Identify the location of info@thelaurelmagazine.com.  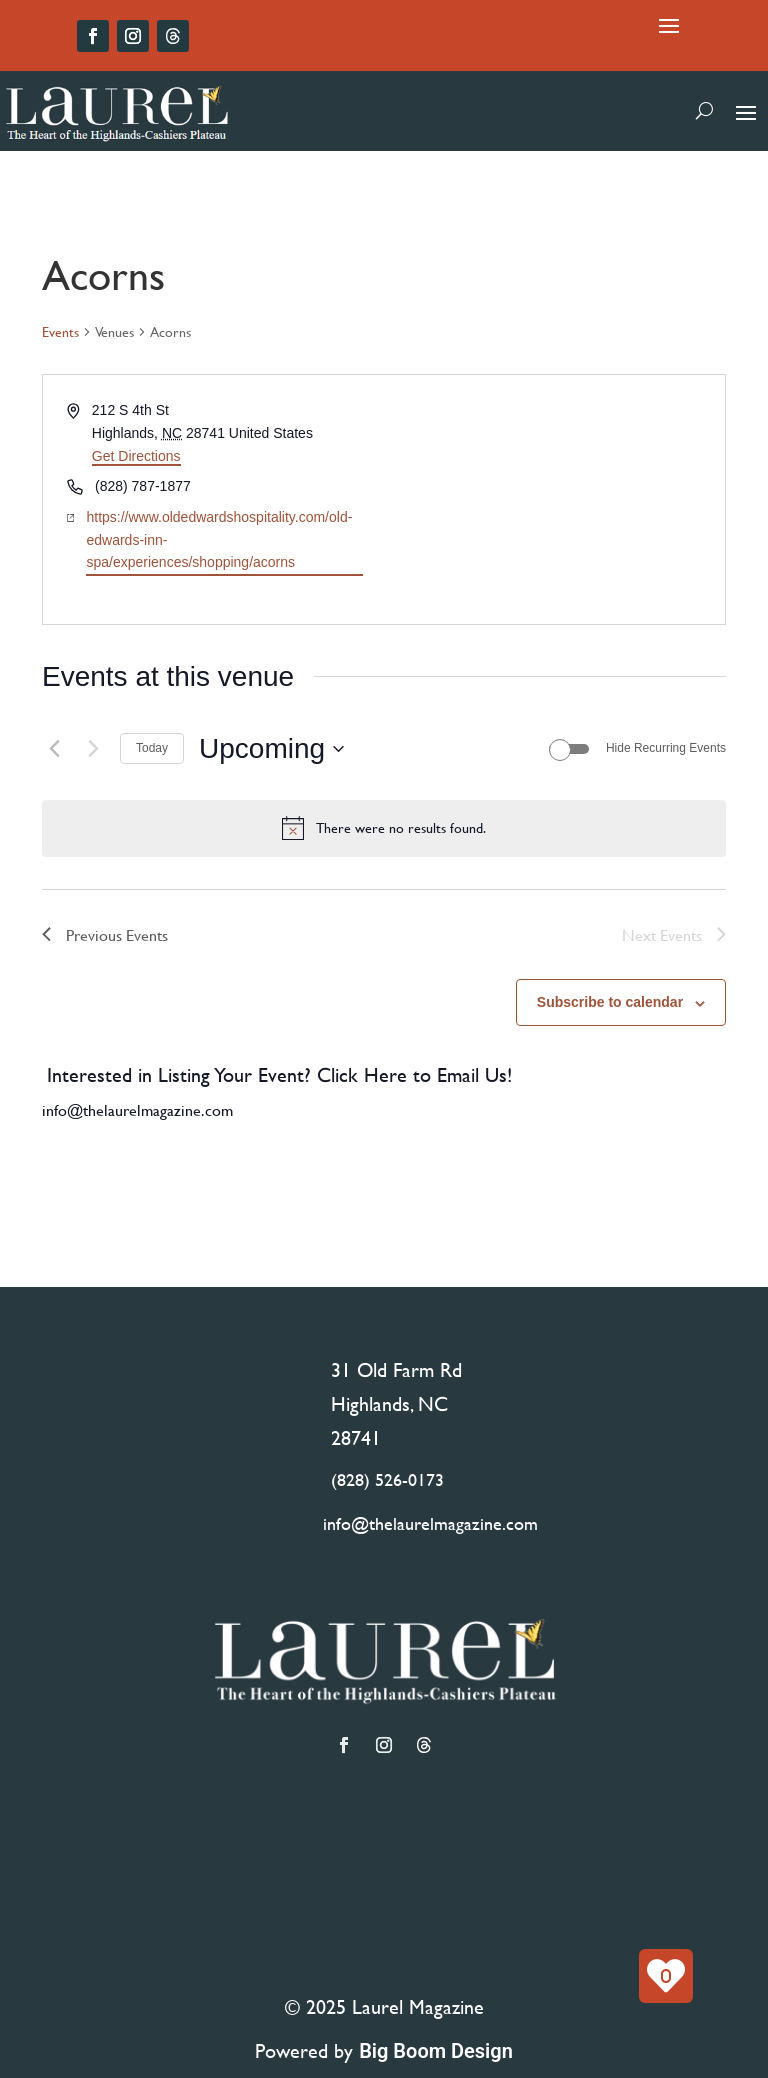
(137, 1109).